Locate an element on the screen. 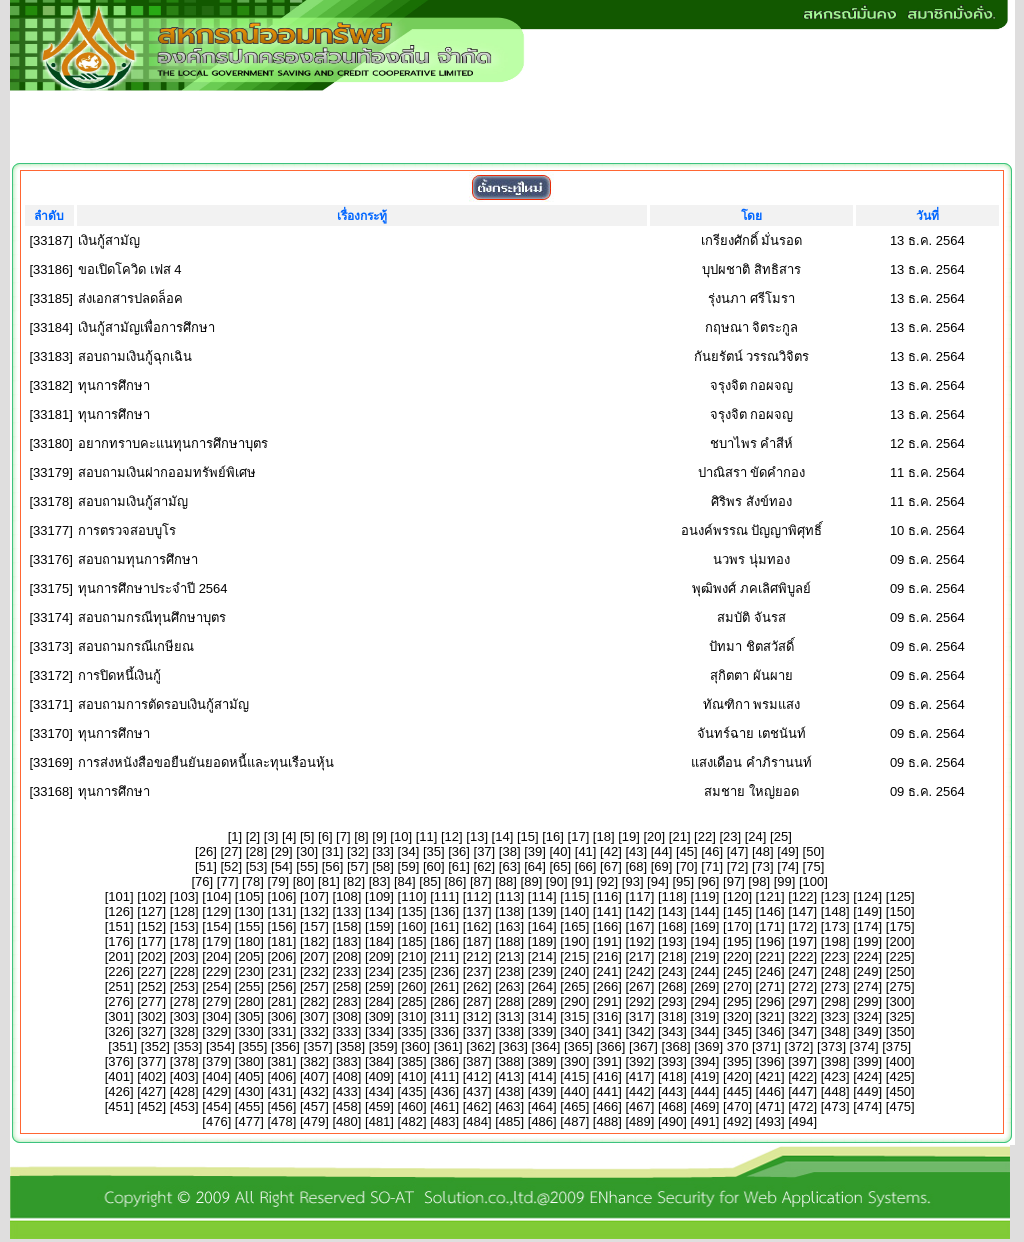 The width and height of the screenshot is (1024, 1242). 434 is located at coordinates (380, 1091).